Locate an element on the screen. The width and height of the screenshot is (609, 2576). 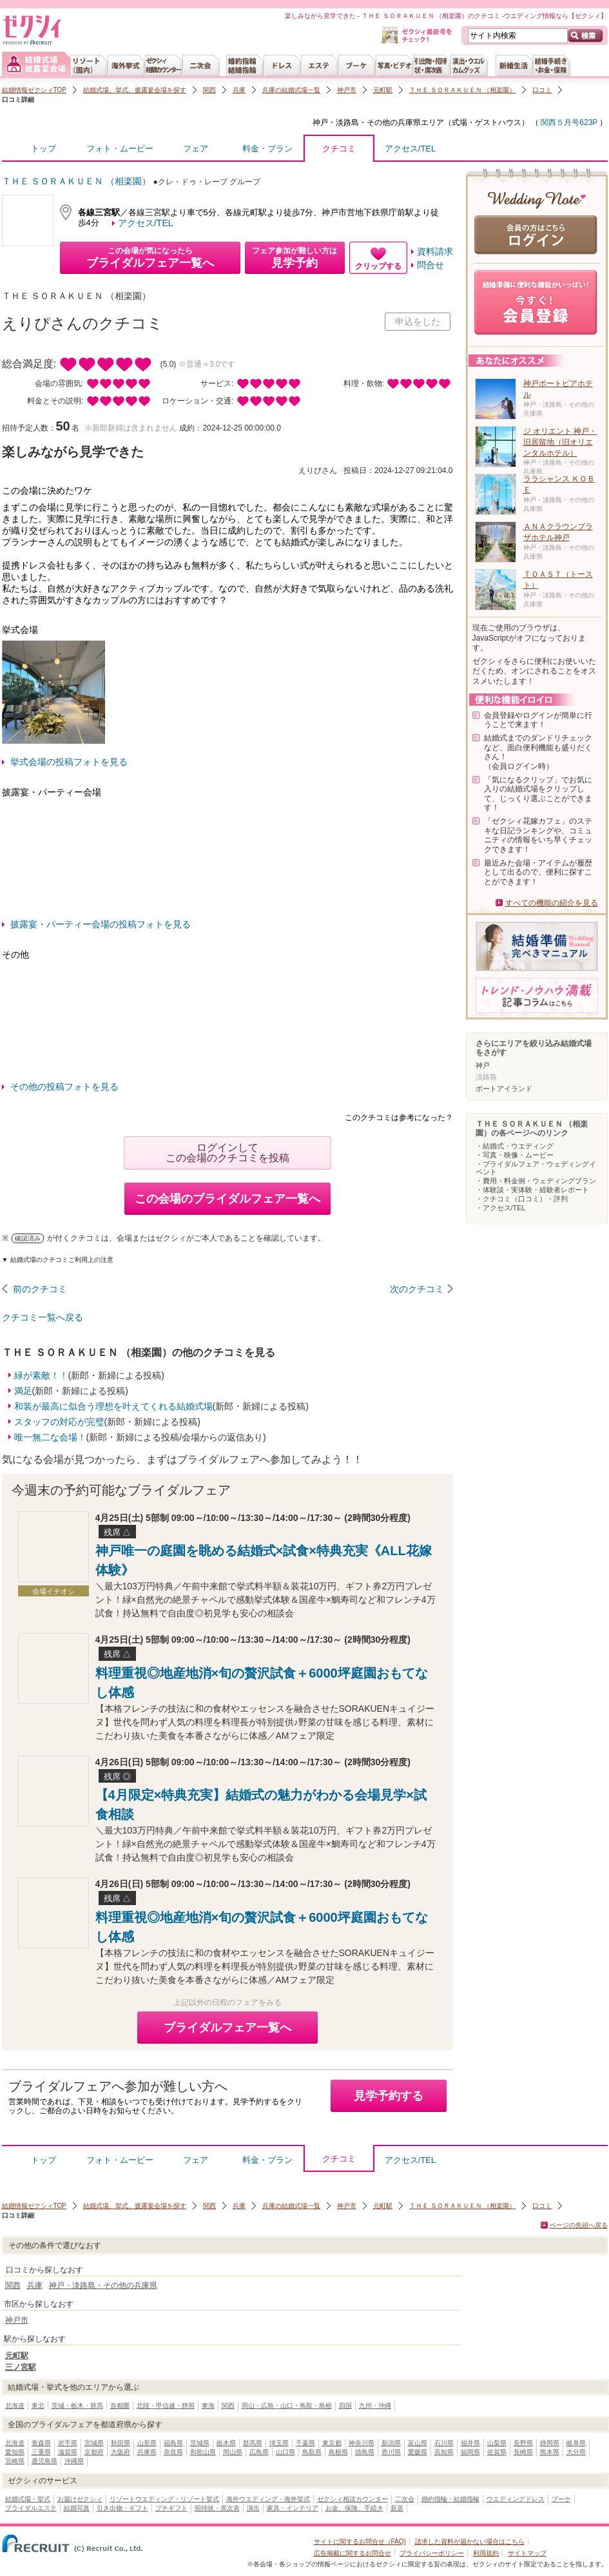
首都圏 is located at coordinates (120, 2405).